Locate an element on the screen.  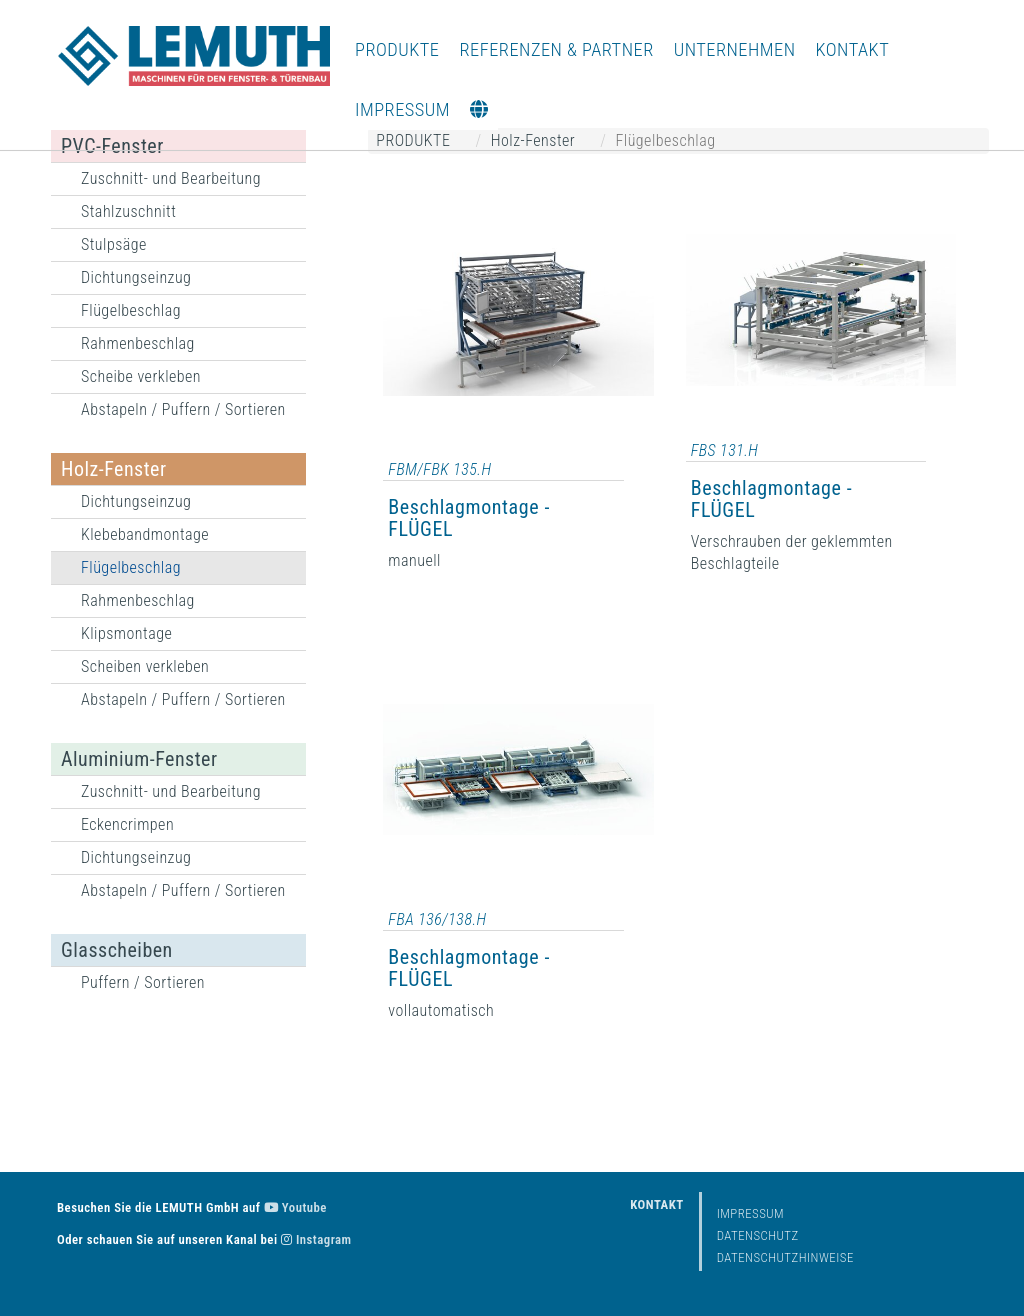
Impressum is located at coordinates (750, 1213).